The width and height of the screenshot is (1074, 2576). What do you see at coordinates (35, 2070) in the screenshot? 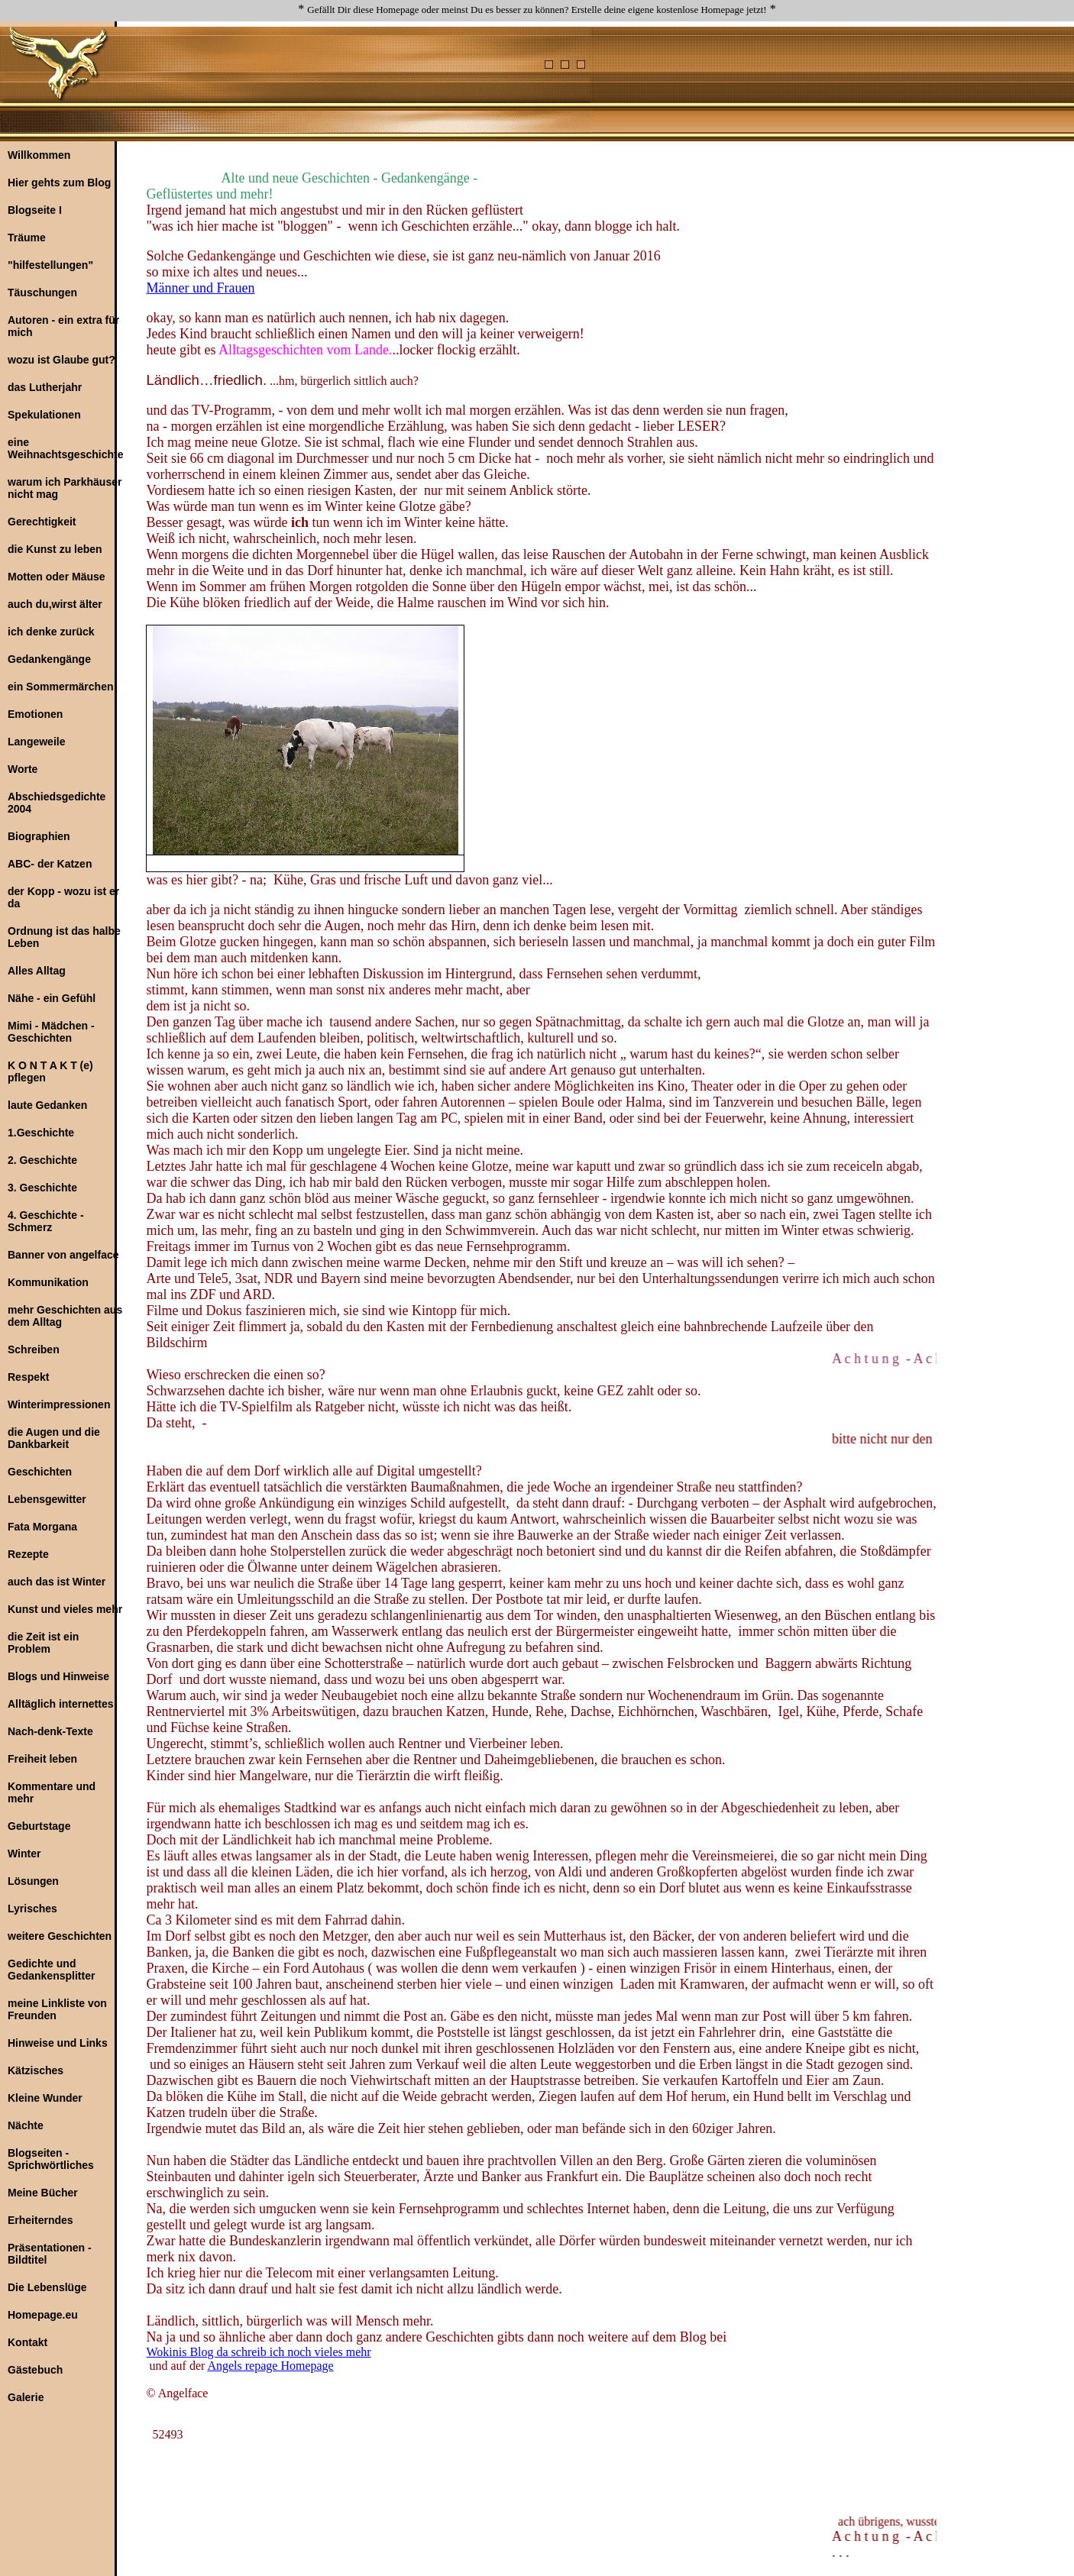
I see `Kätzisches` at bounding box center [35, 2070].